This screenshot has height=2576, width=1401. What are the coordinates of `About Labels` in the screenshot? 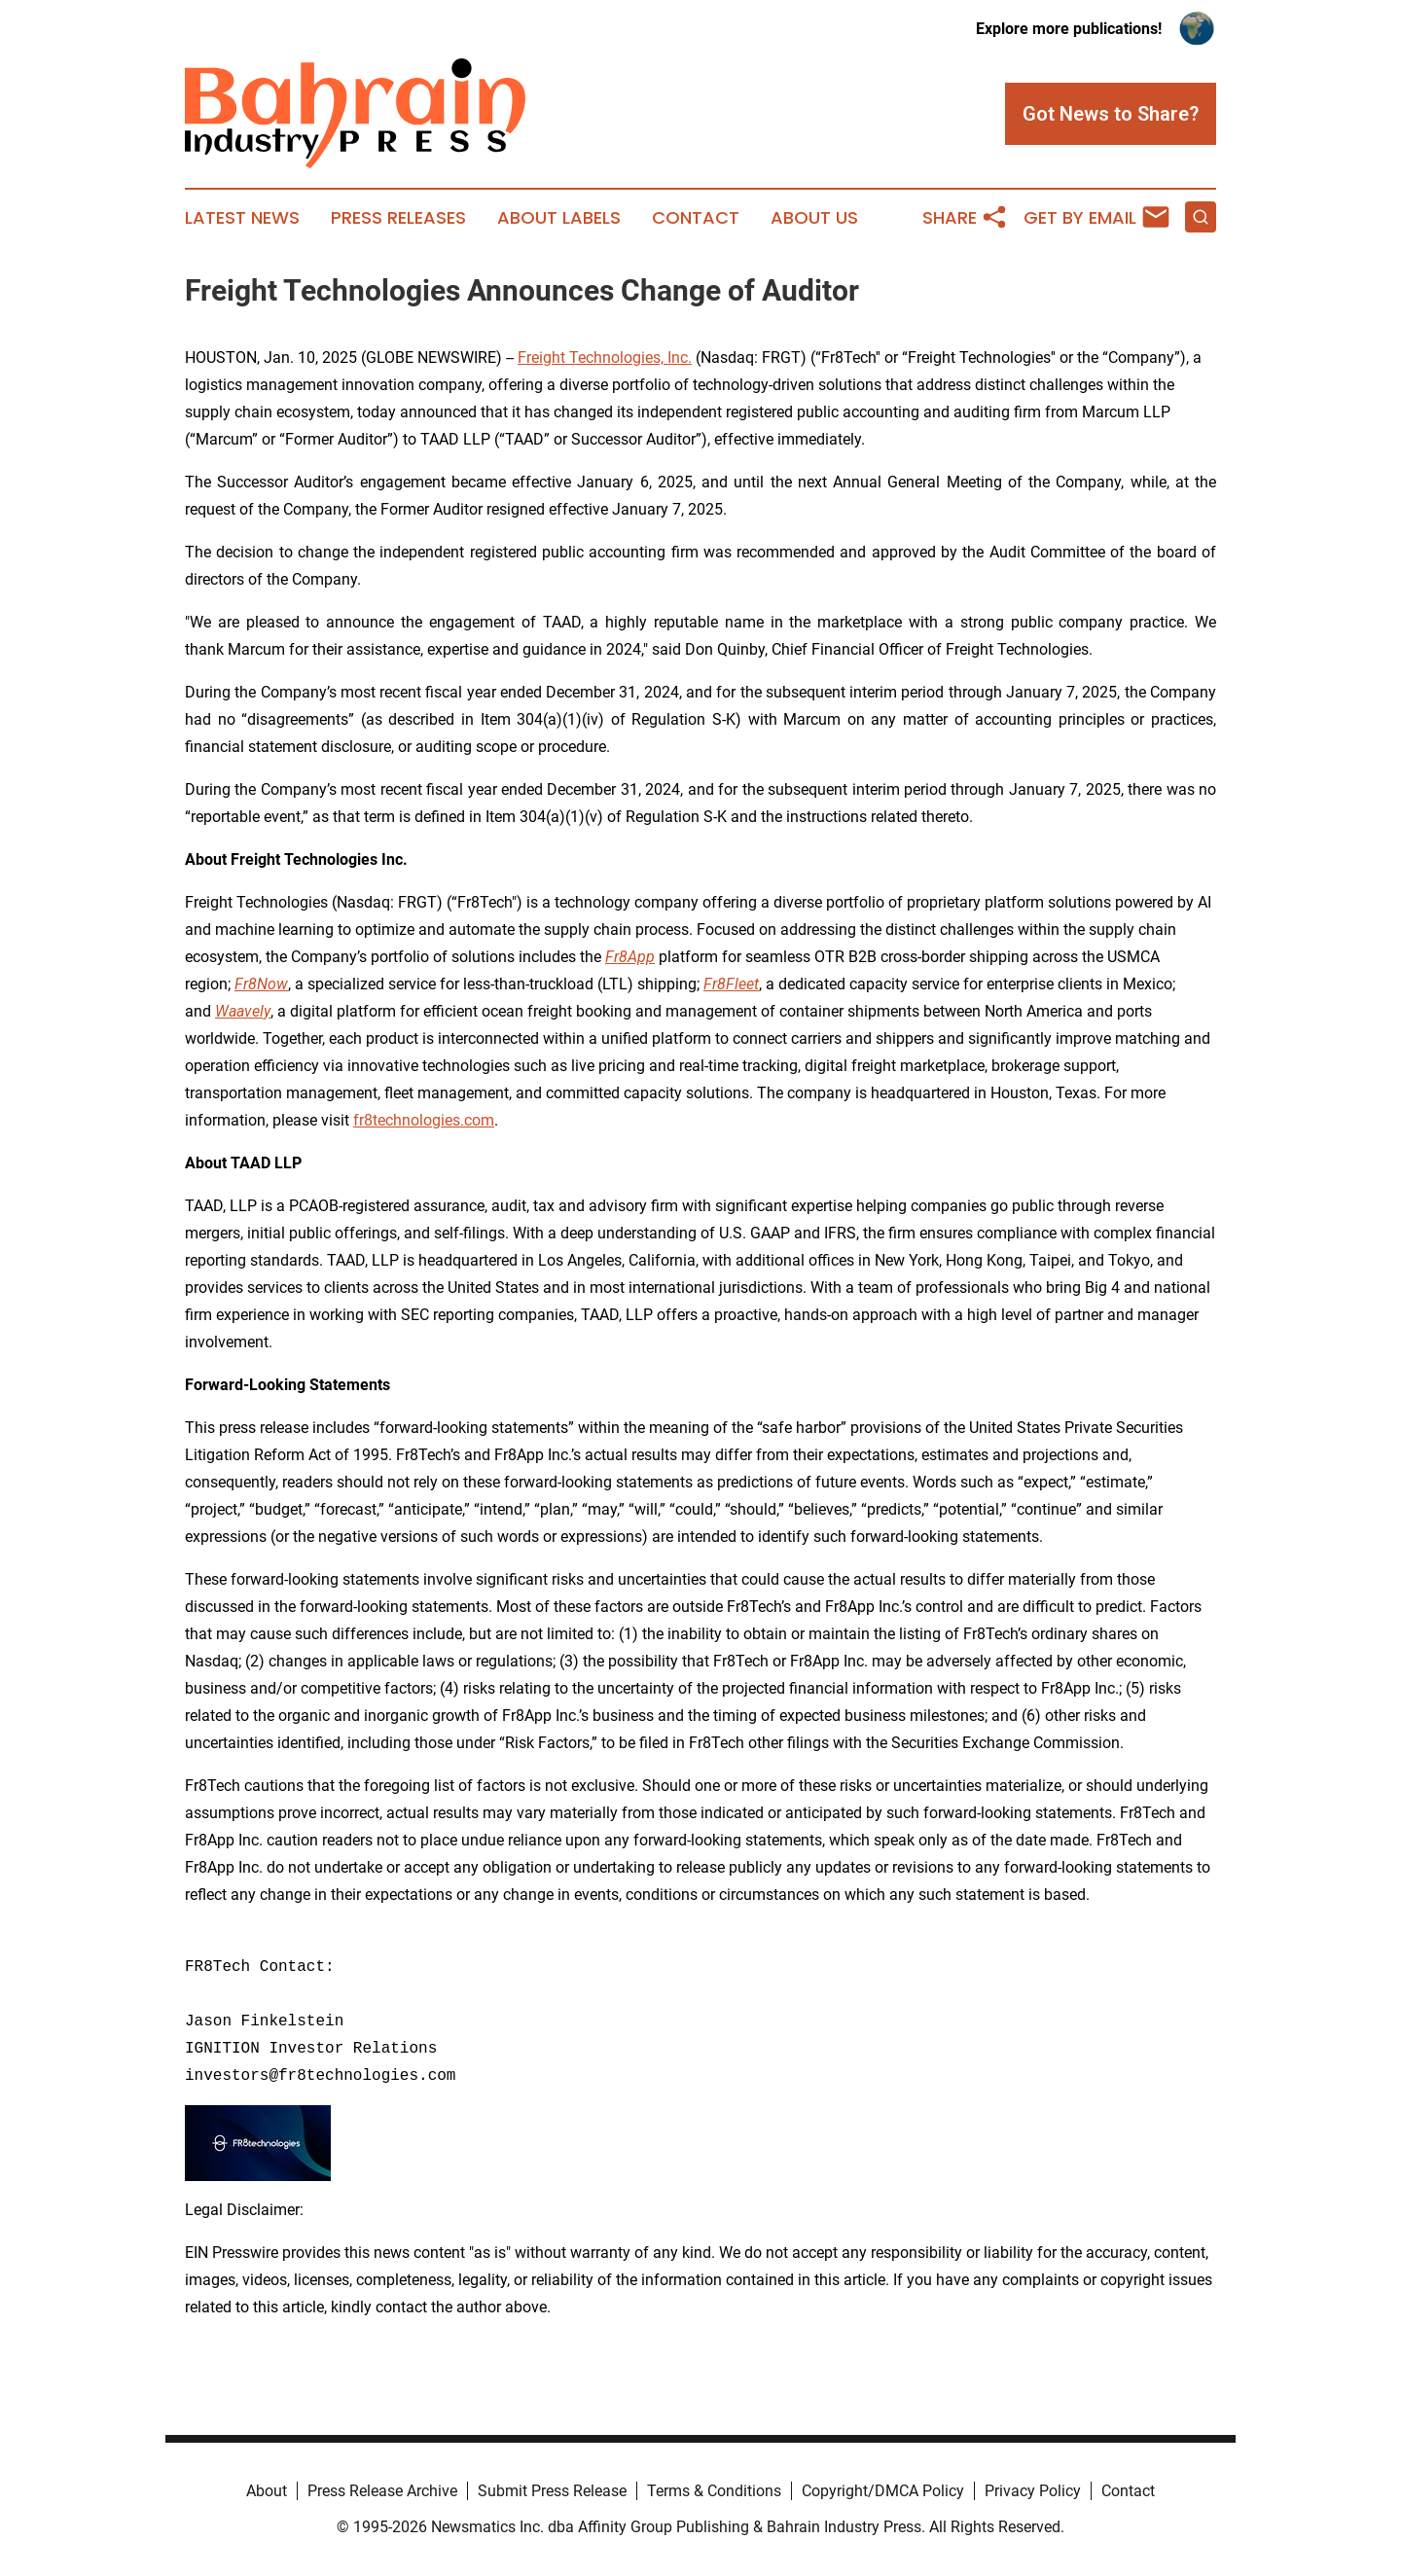 It's located at (559, 218).